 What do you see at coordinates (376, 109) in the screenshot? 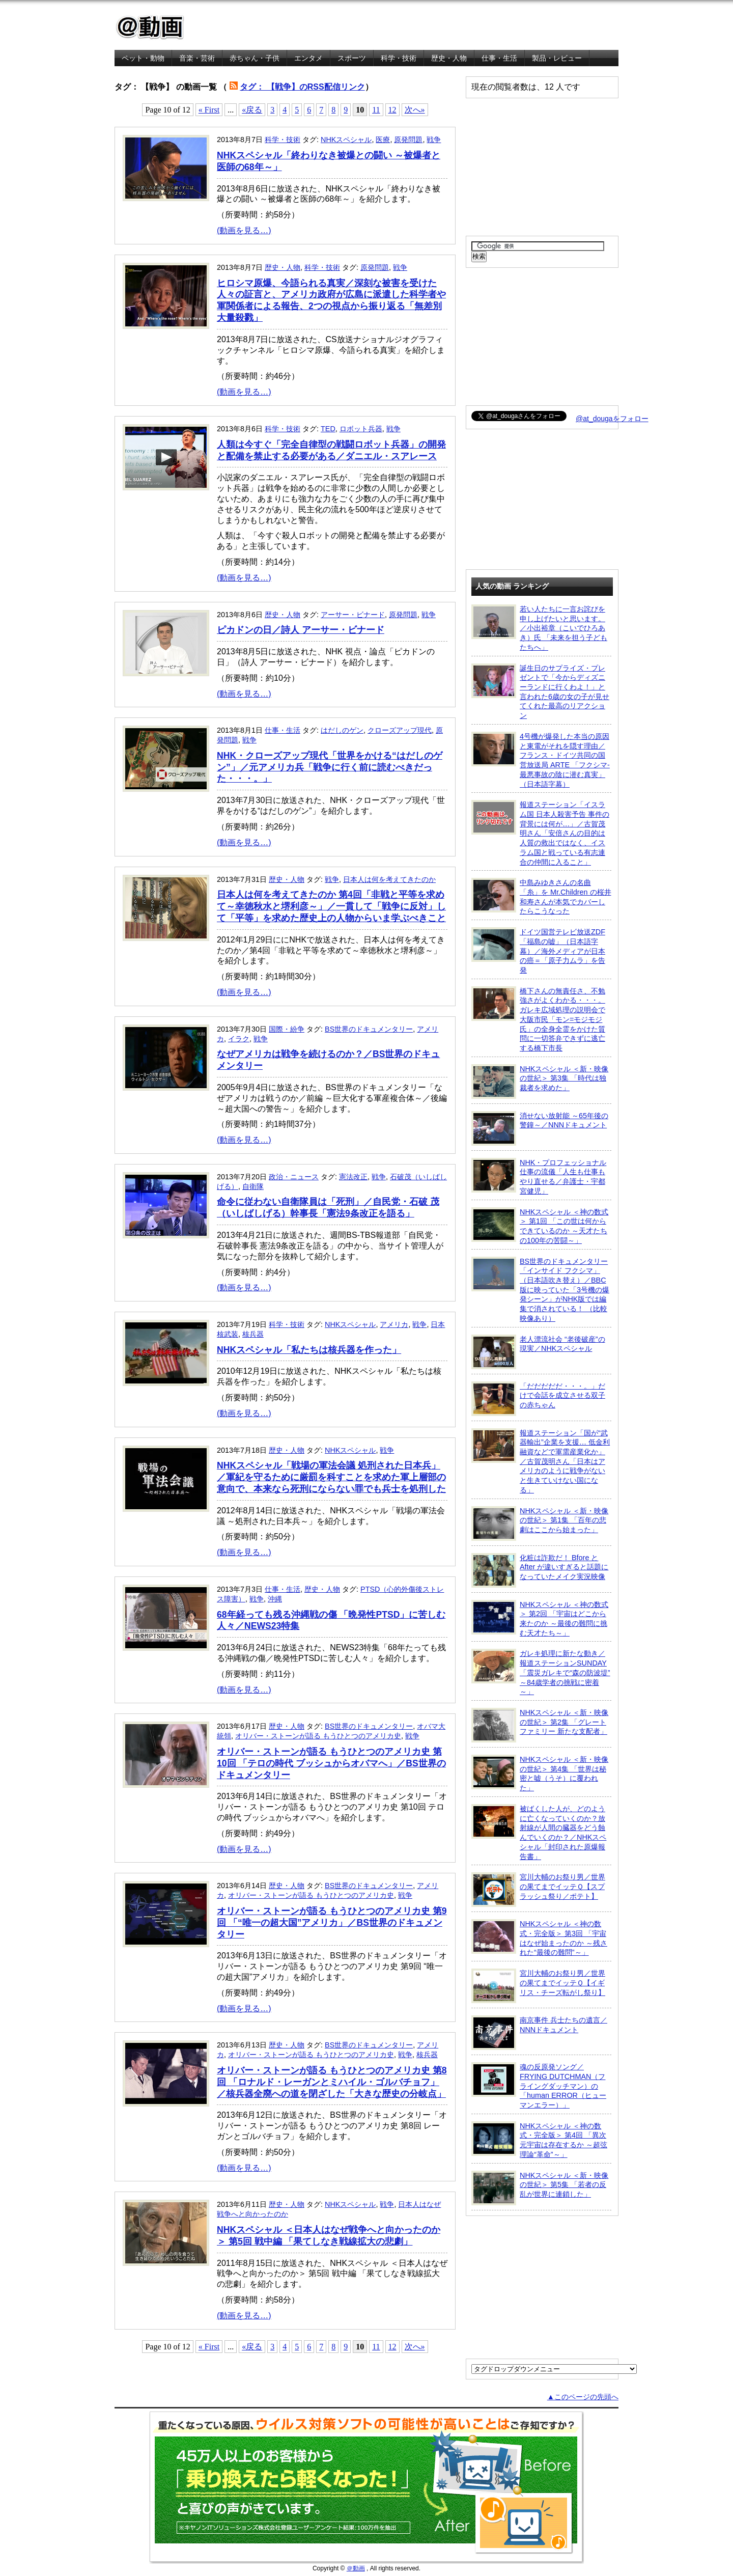
I see `11` at bounding box center [376, 109].